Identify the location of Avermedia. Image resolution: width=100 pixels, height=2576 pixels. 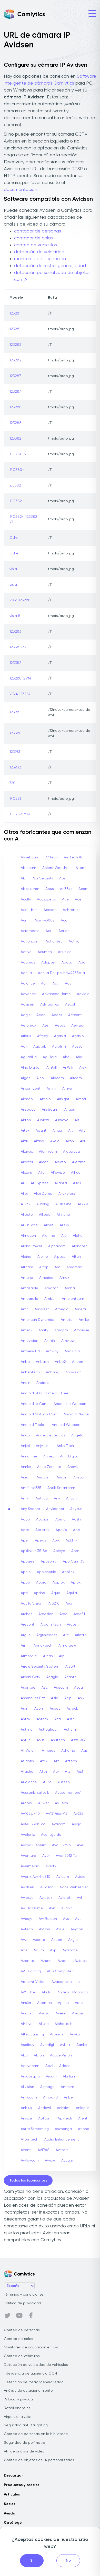
(30, 1866).